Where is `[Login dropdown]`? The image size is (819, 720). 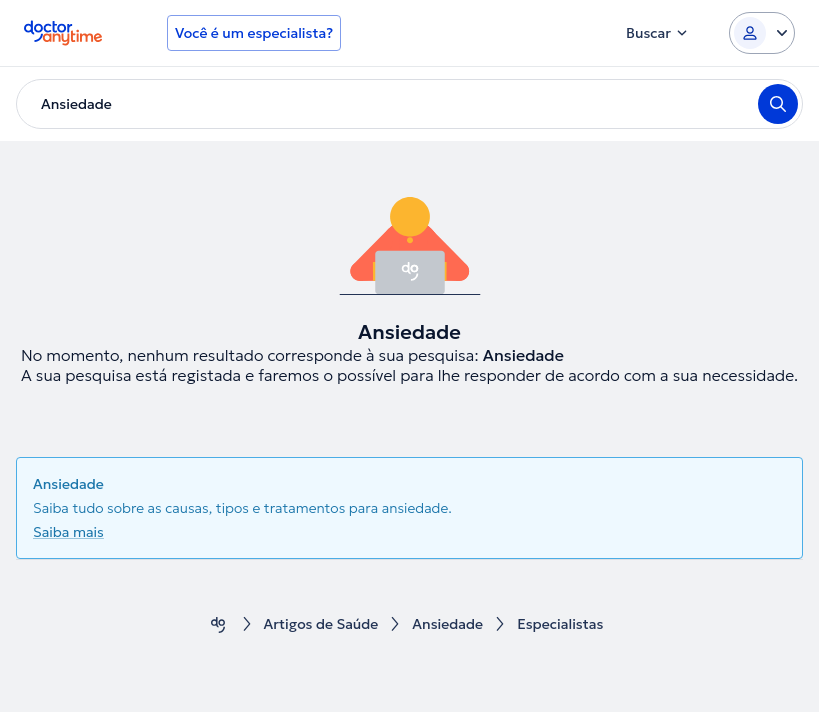
[Login dropdown] is located at coordinates (762, 33).